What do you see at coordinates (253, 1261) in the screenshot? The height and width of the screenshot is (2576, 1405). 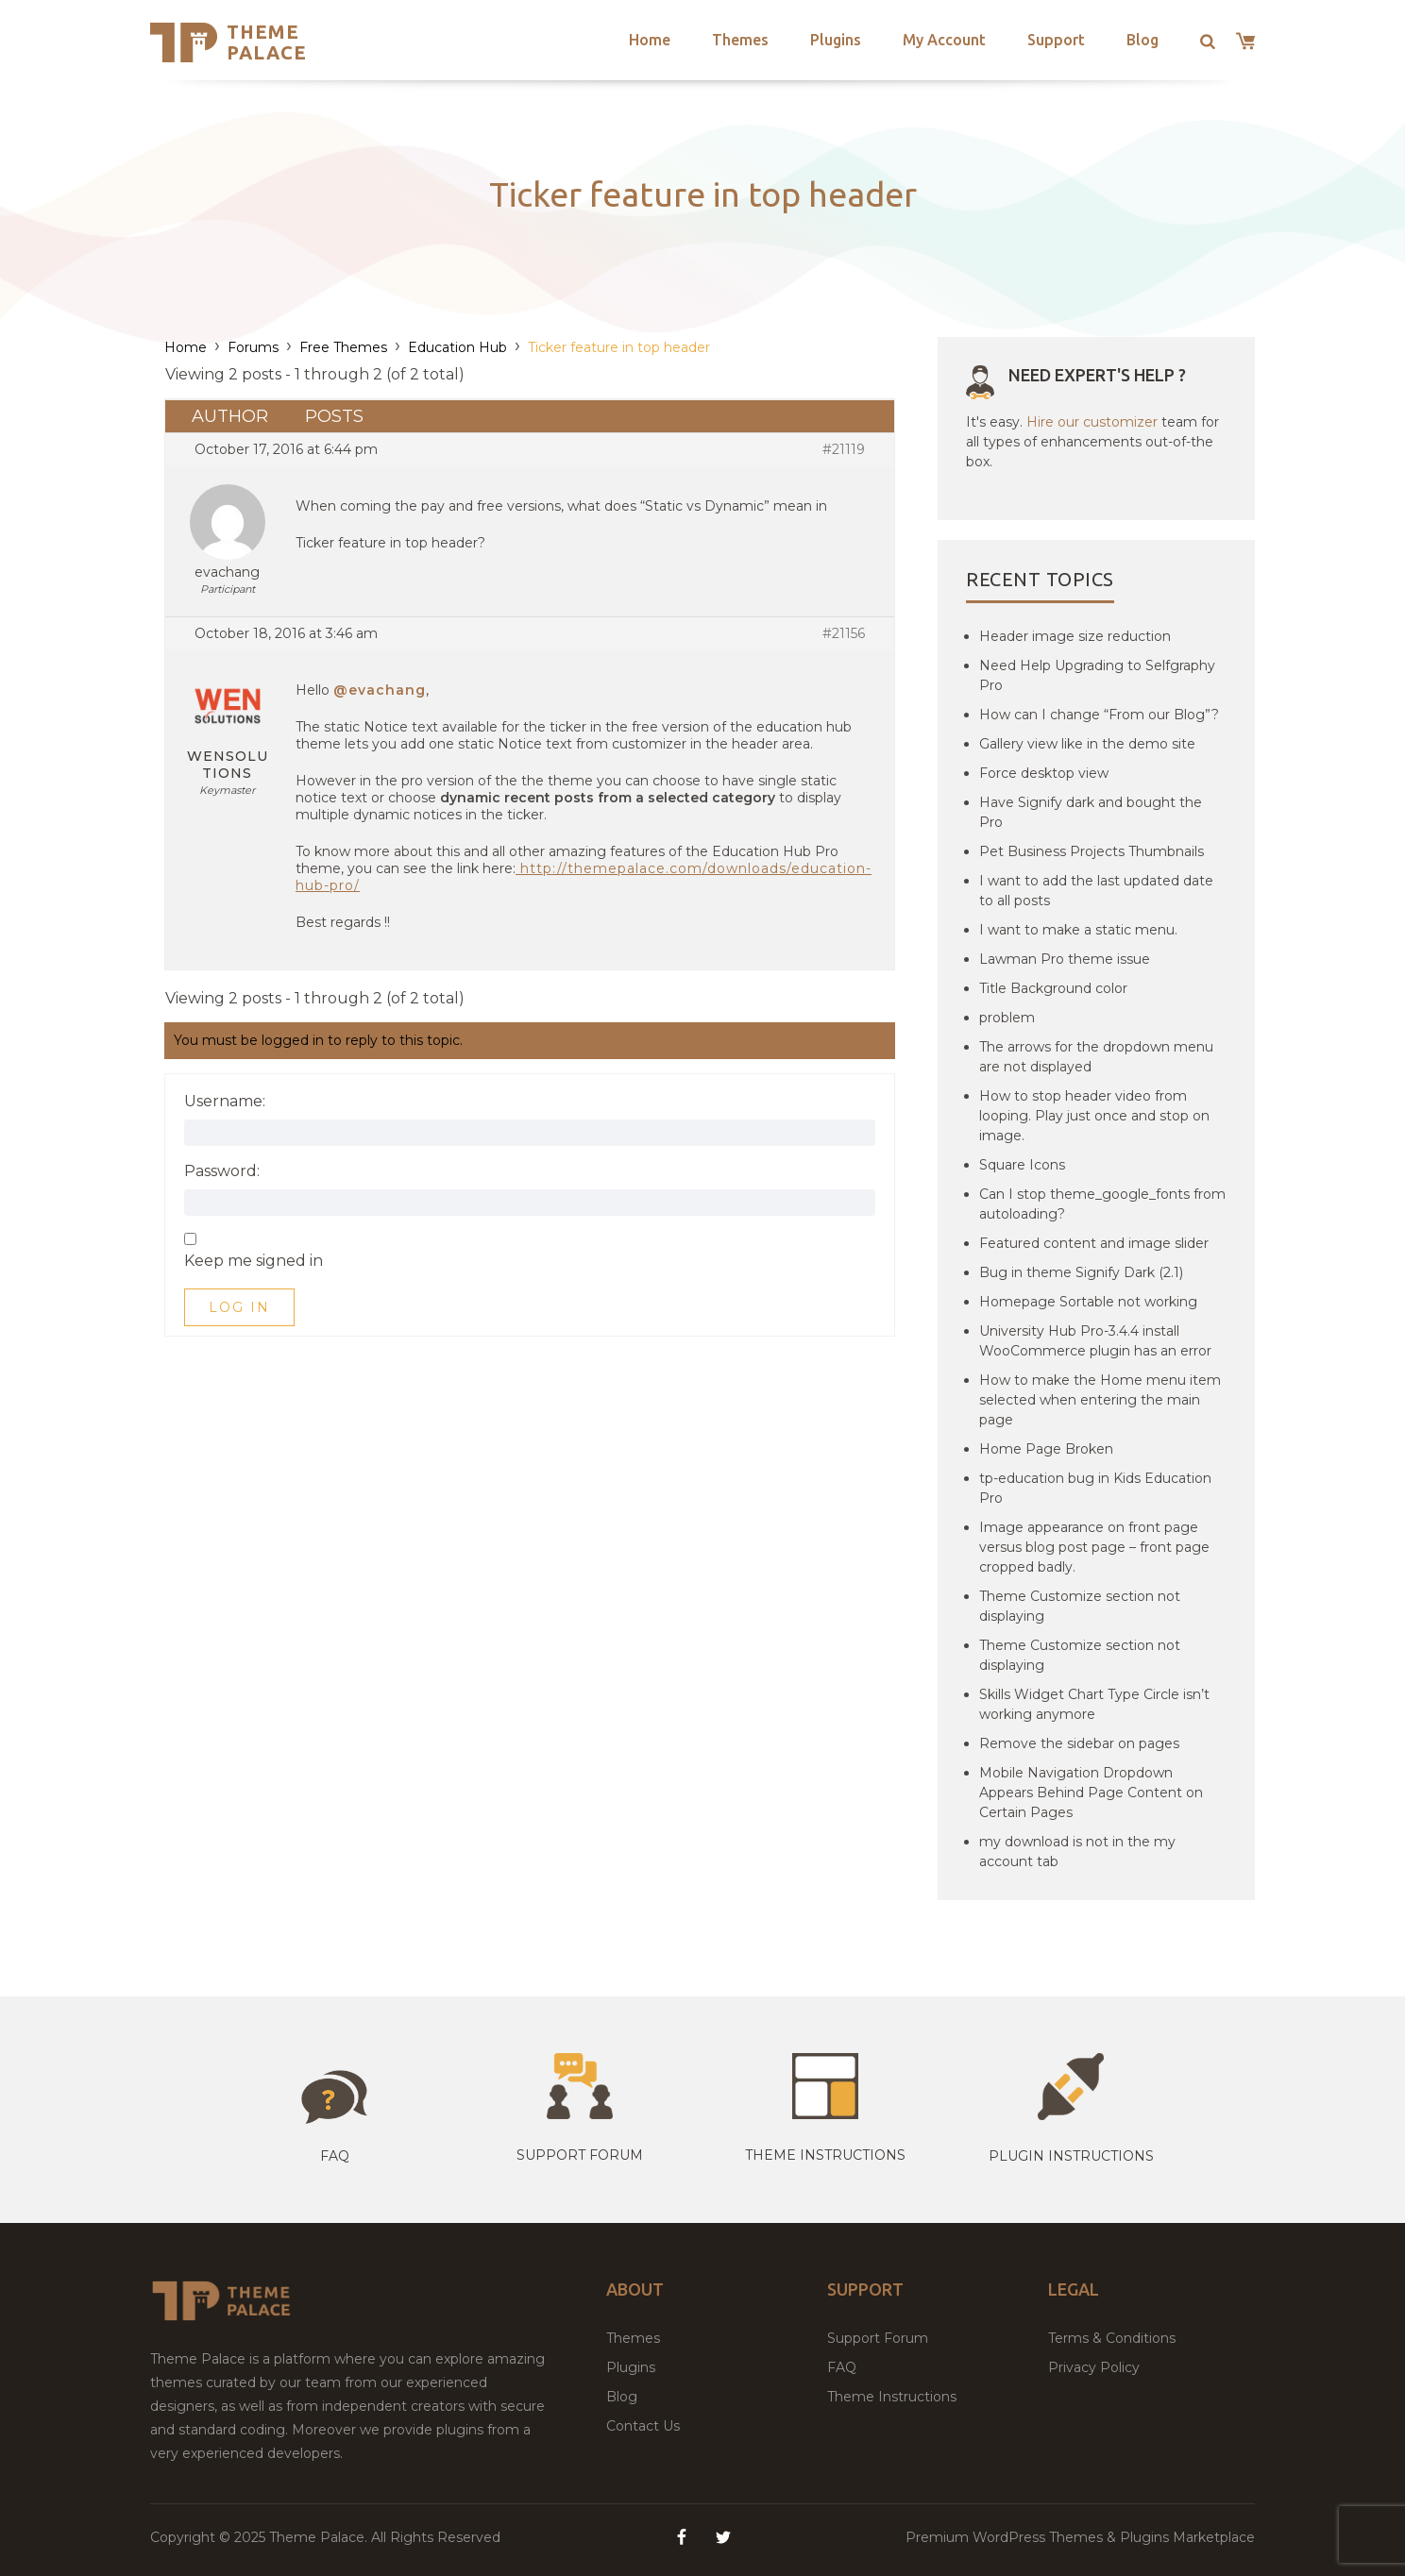 I see `Keep me signed in` at bounding box center [253, 1261].